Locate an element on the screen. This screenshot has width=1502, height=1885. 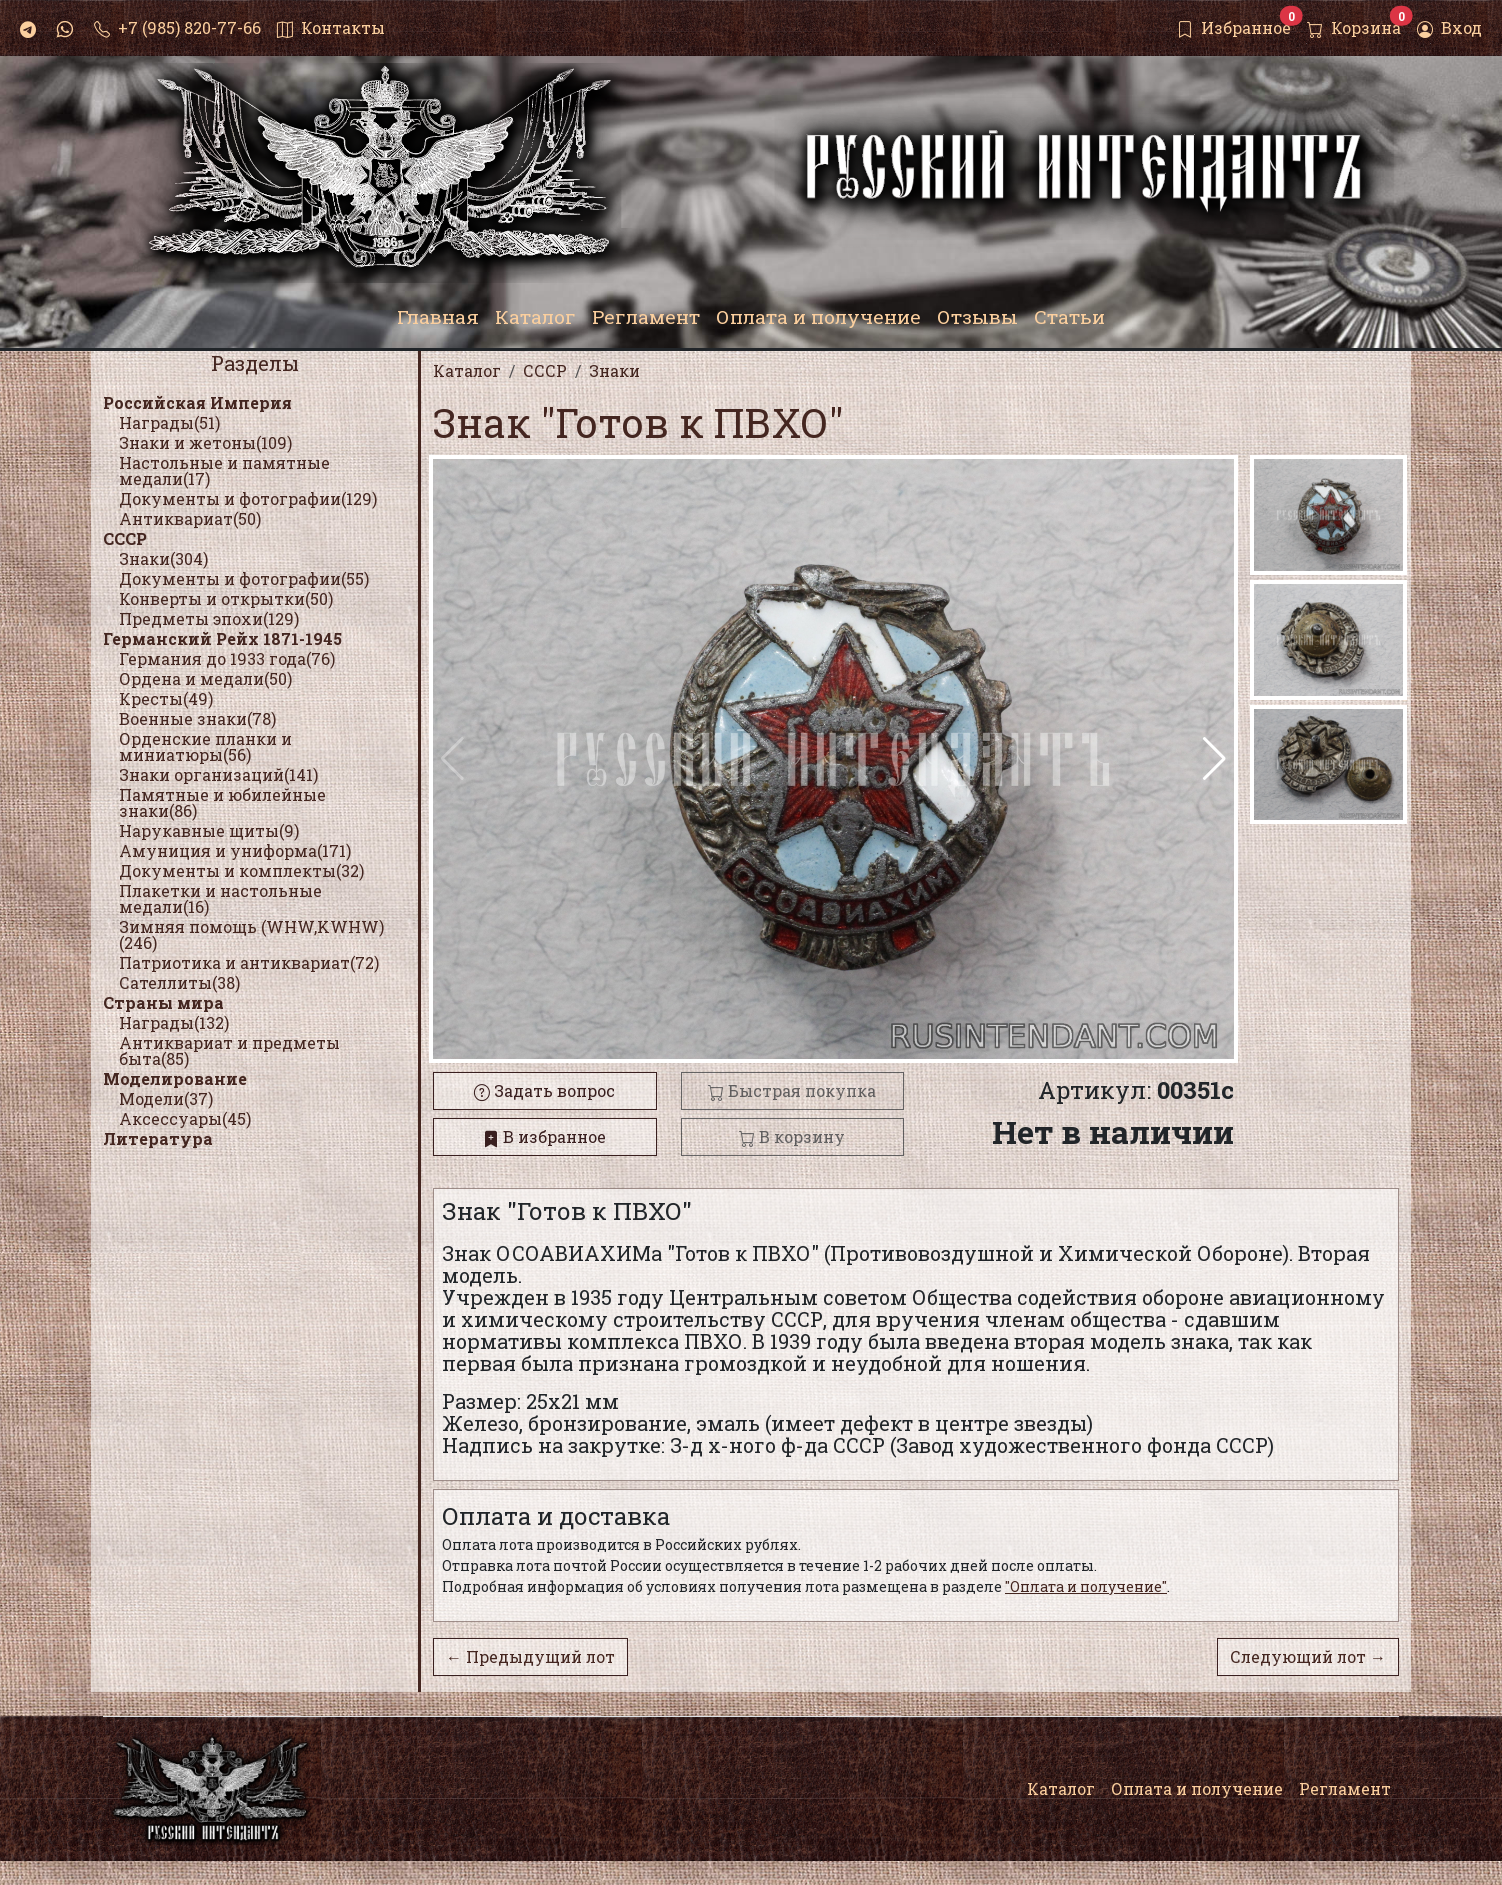
Награды(51) is located at coordinates (169, 422).